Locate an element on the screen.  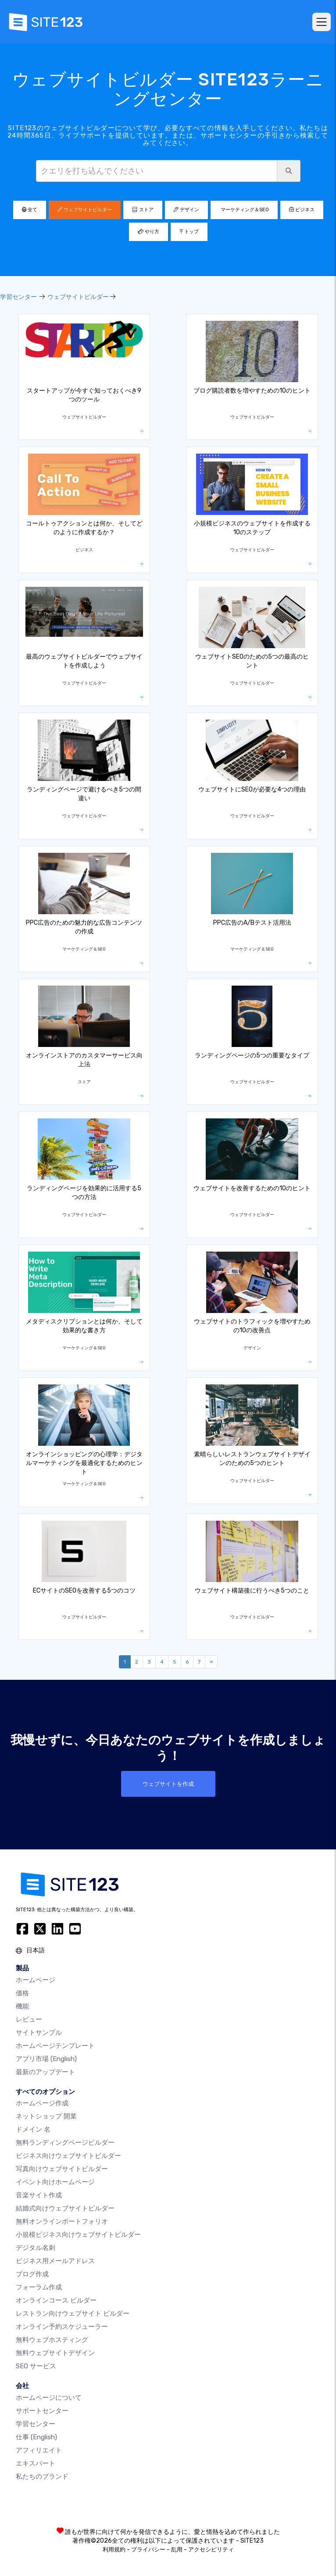
マーケティング＆SEO is located at coordinates (244, 210).